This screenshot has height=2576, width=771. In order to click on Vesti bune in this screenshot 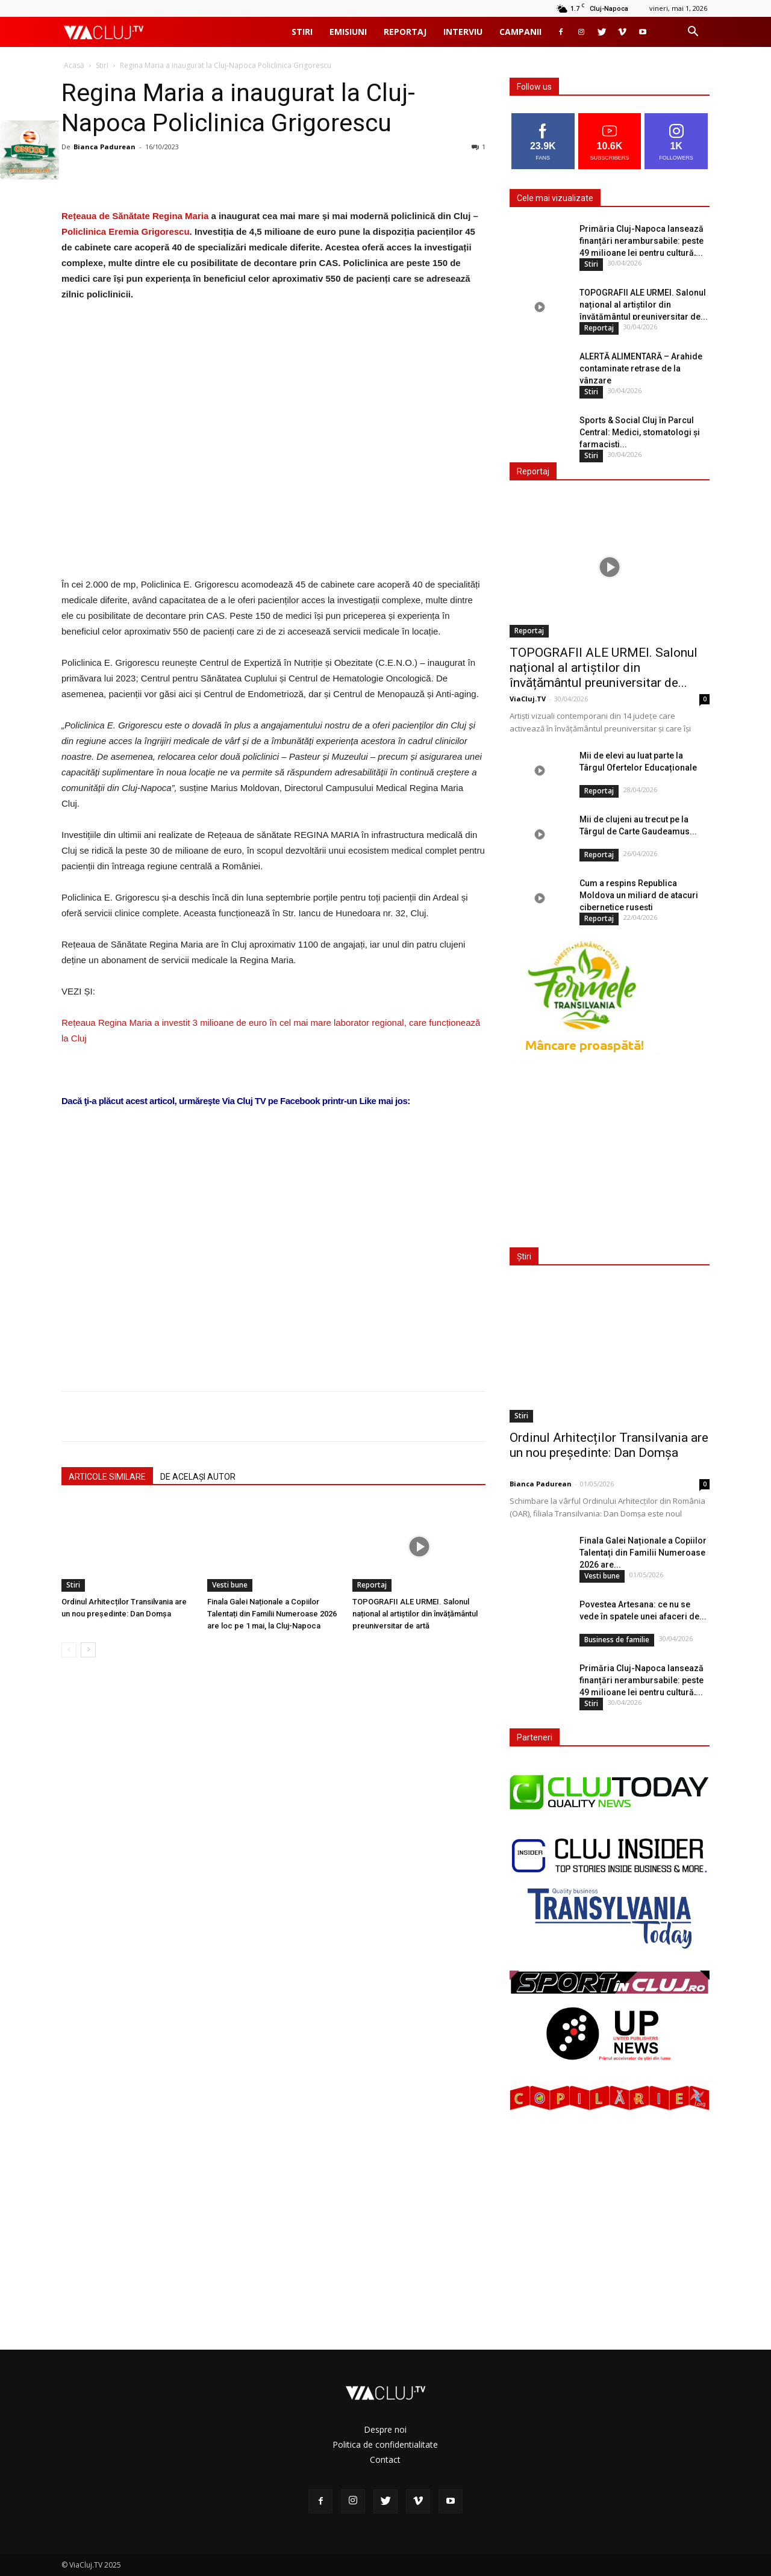, I will do `click(230, 1585)`.